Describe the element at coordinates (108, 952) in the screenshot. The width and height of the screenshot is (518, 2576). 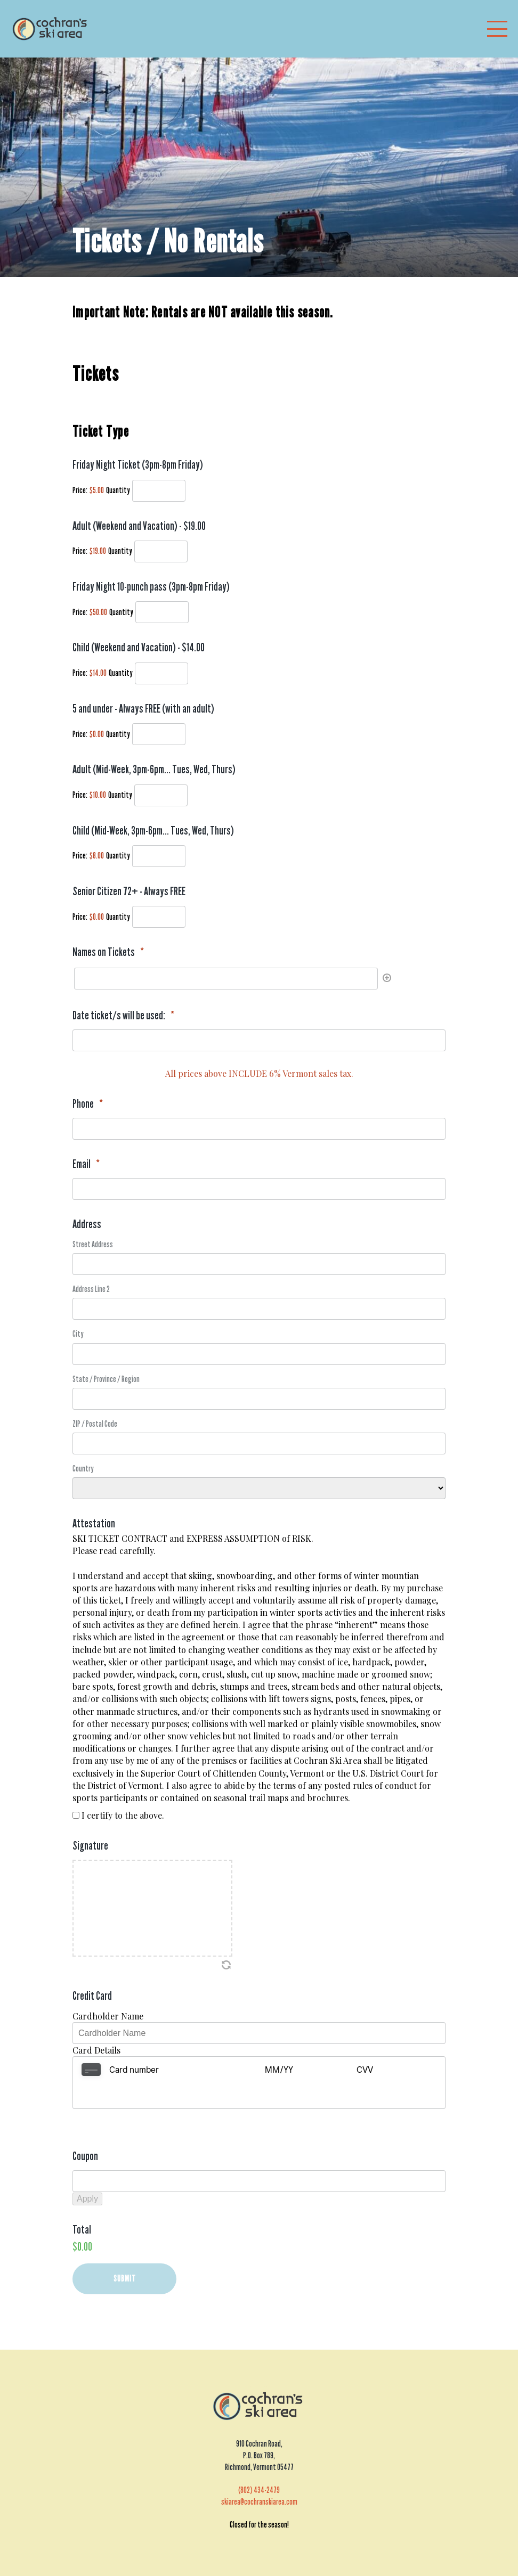
I see `Names on Tickets` at that location.